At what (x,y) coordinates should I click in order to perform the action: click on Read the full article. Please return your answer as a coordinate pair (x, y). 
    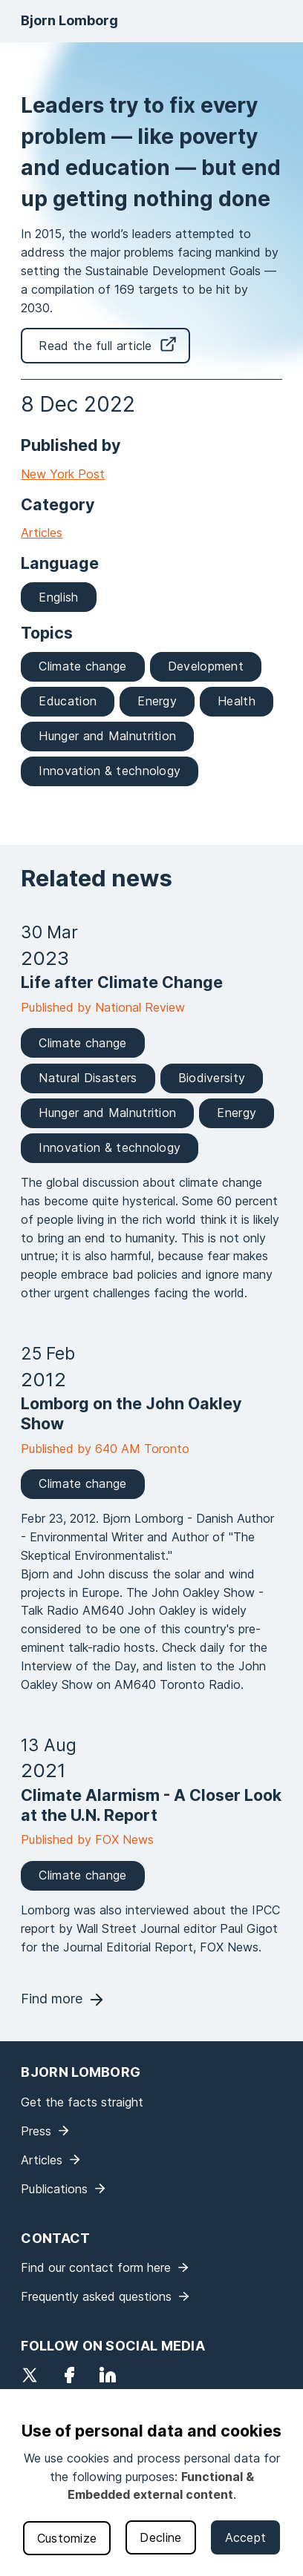
    Looking at the image, I should click on (95, 345).